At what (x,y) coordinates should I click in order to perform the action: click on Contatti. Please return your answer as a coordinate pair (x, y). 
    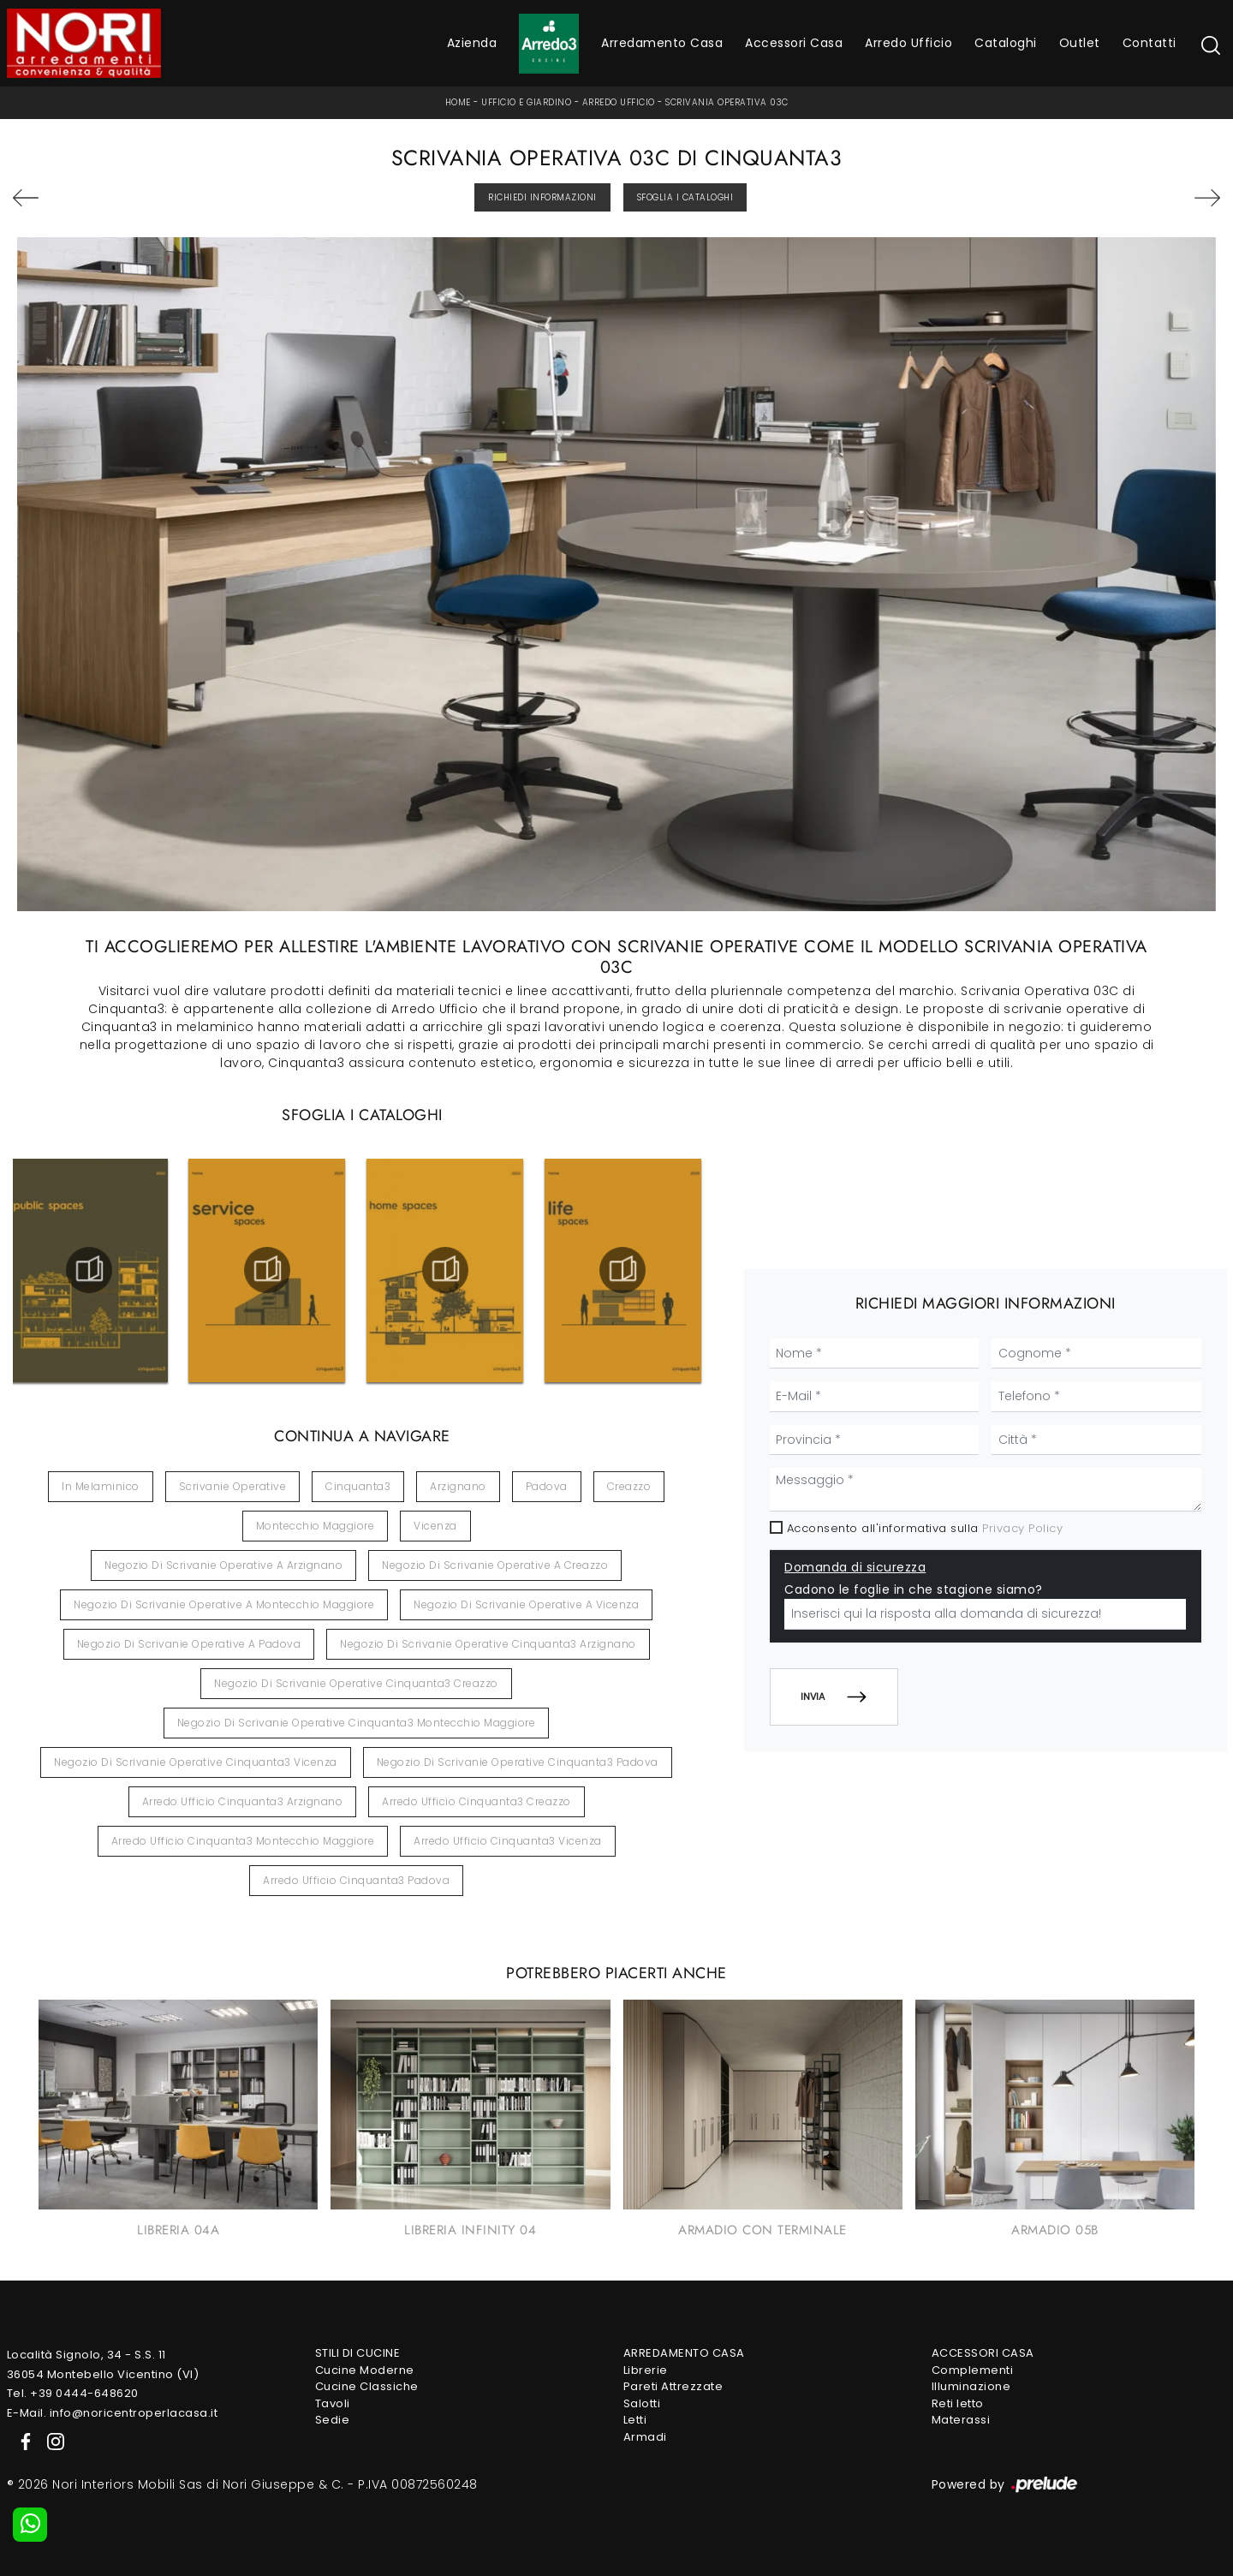
    Looking at the image, I should click on (1149, 42).